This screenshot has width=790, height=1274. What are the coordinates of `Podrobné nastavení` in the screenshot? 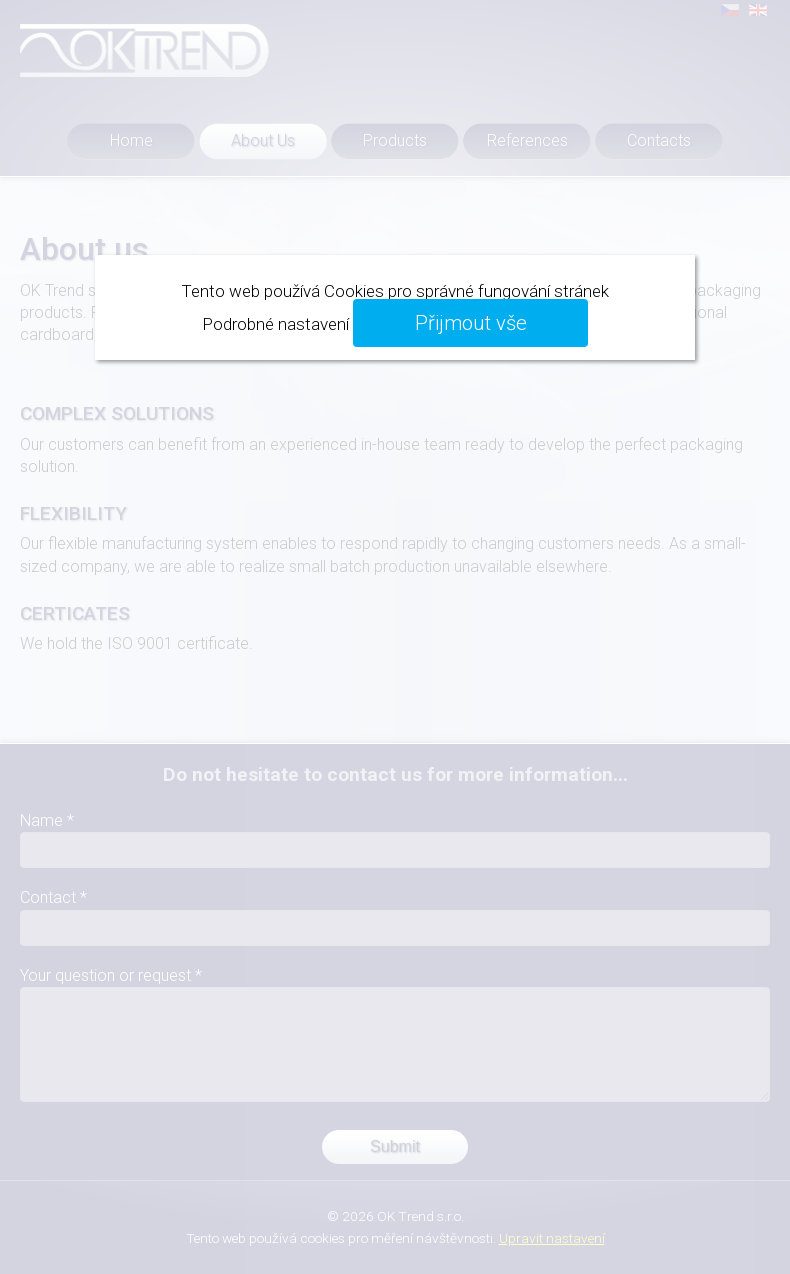 It's located at (275, 324).